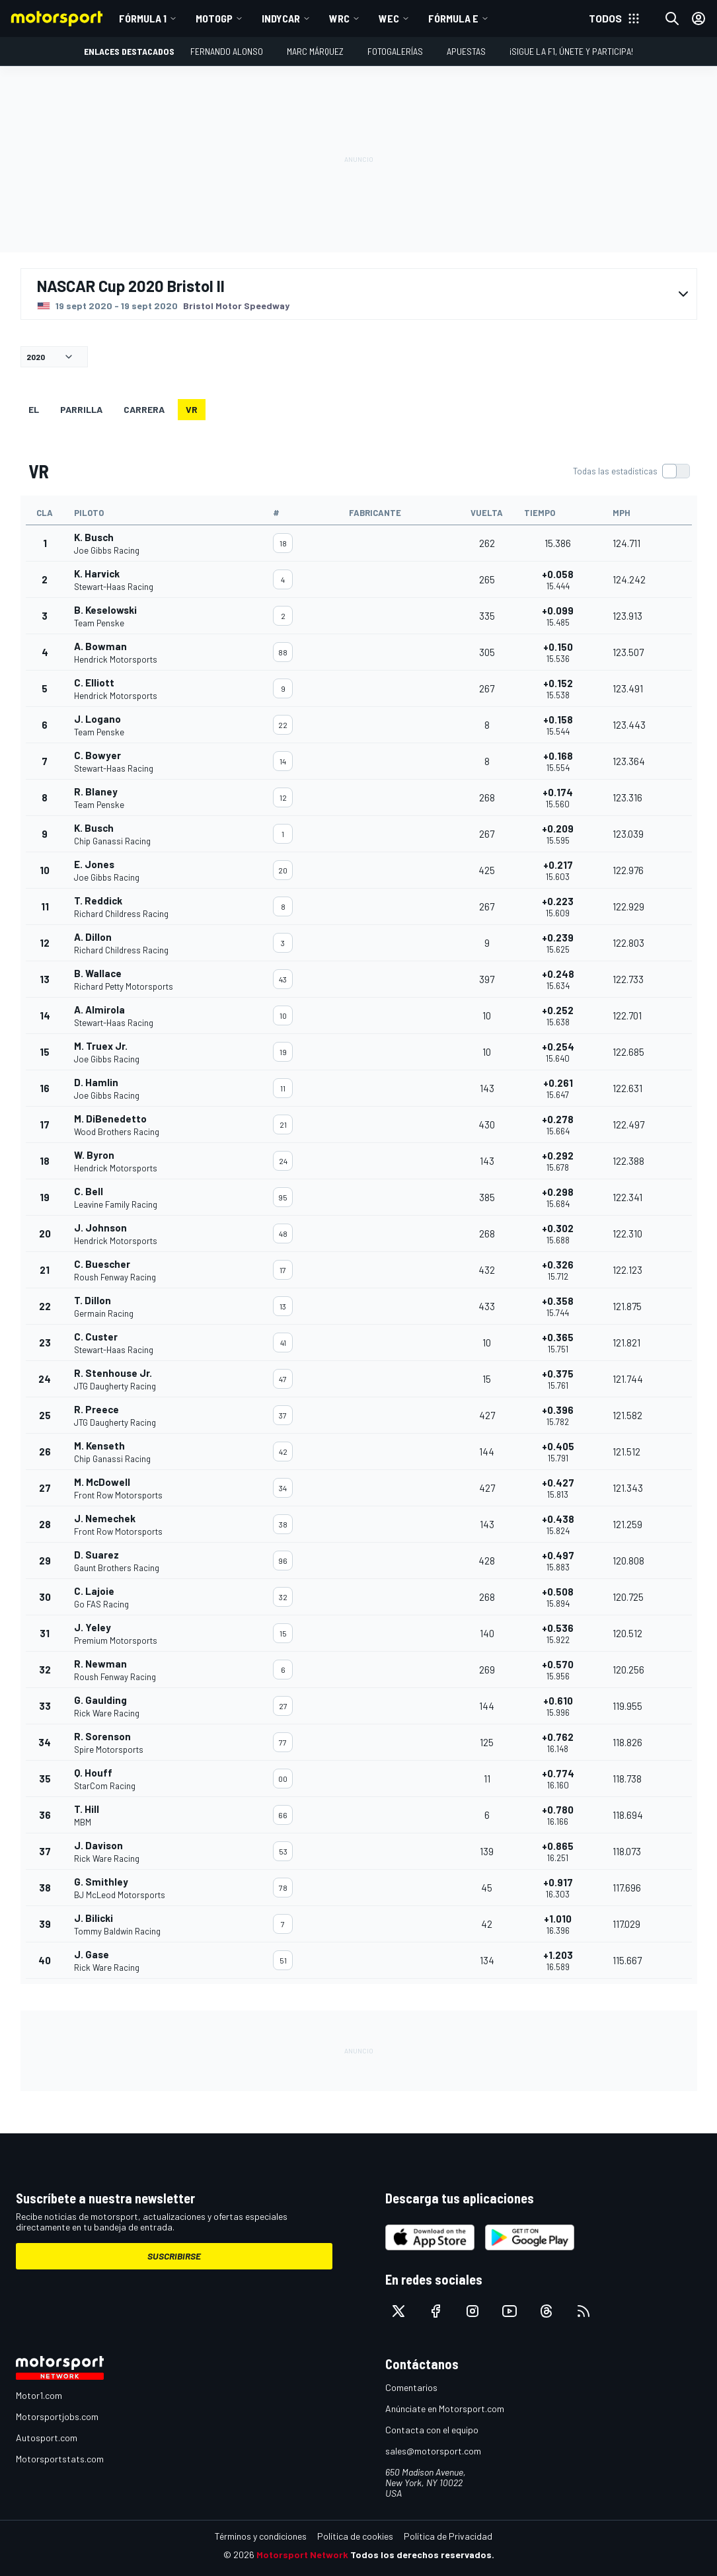 This screenshot has height=2576, width=717. Describe the element at coordinates (453, 18) in the screenshot. I see `Fórmula E` at that location.